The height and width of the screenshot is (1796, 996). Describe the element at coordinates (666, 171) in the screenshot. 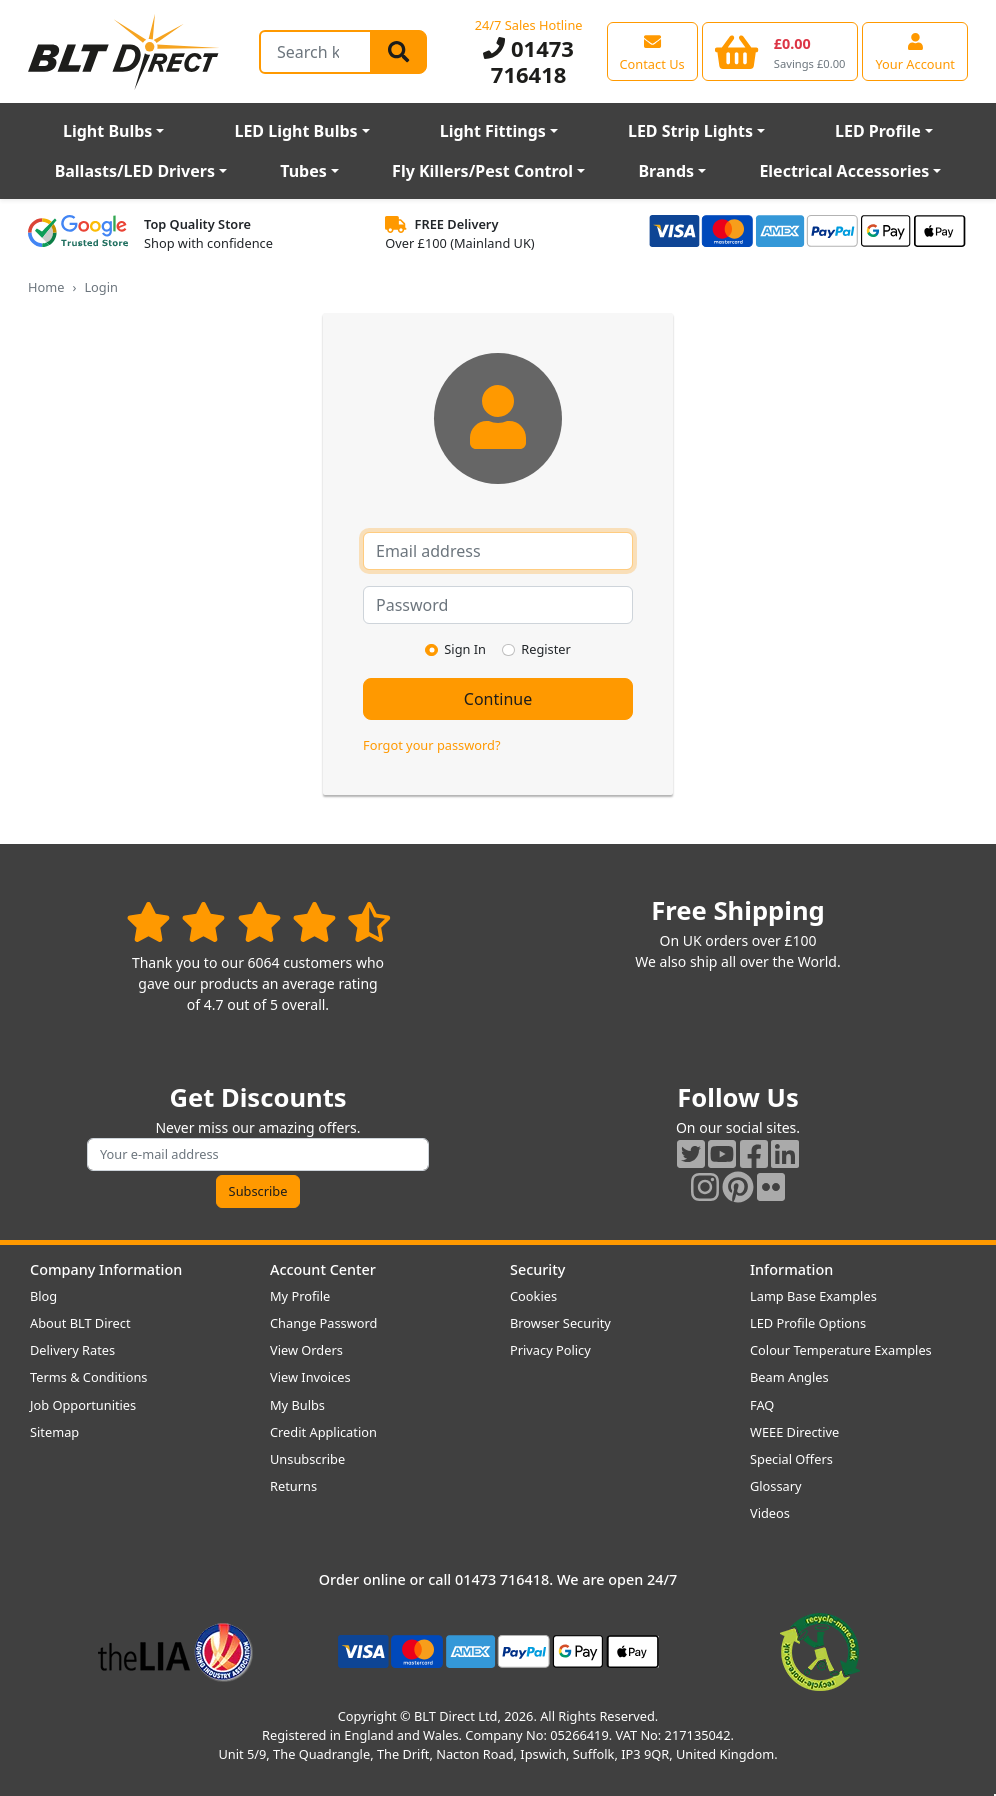

I see `Brands` at that location.